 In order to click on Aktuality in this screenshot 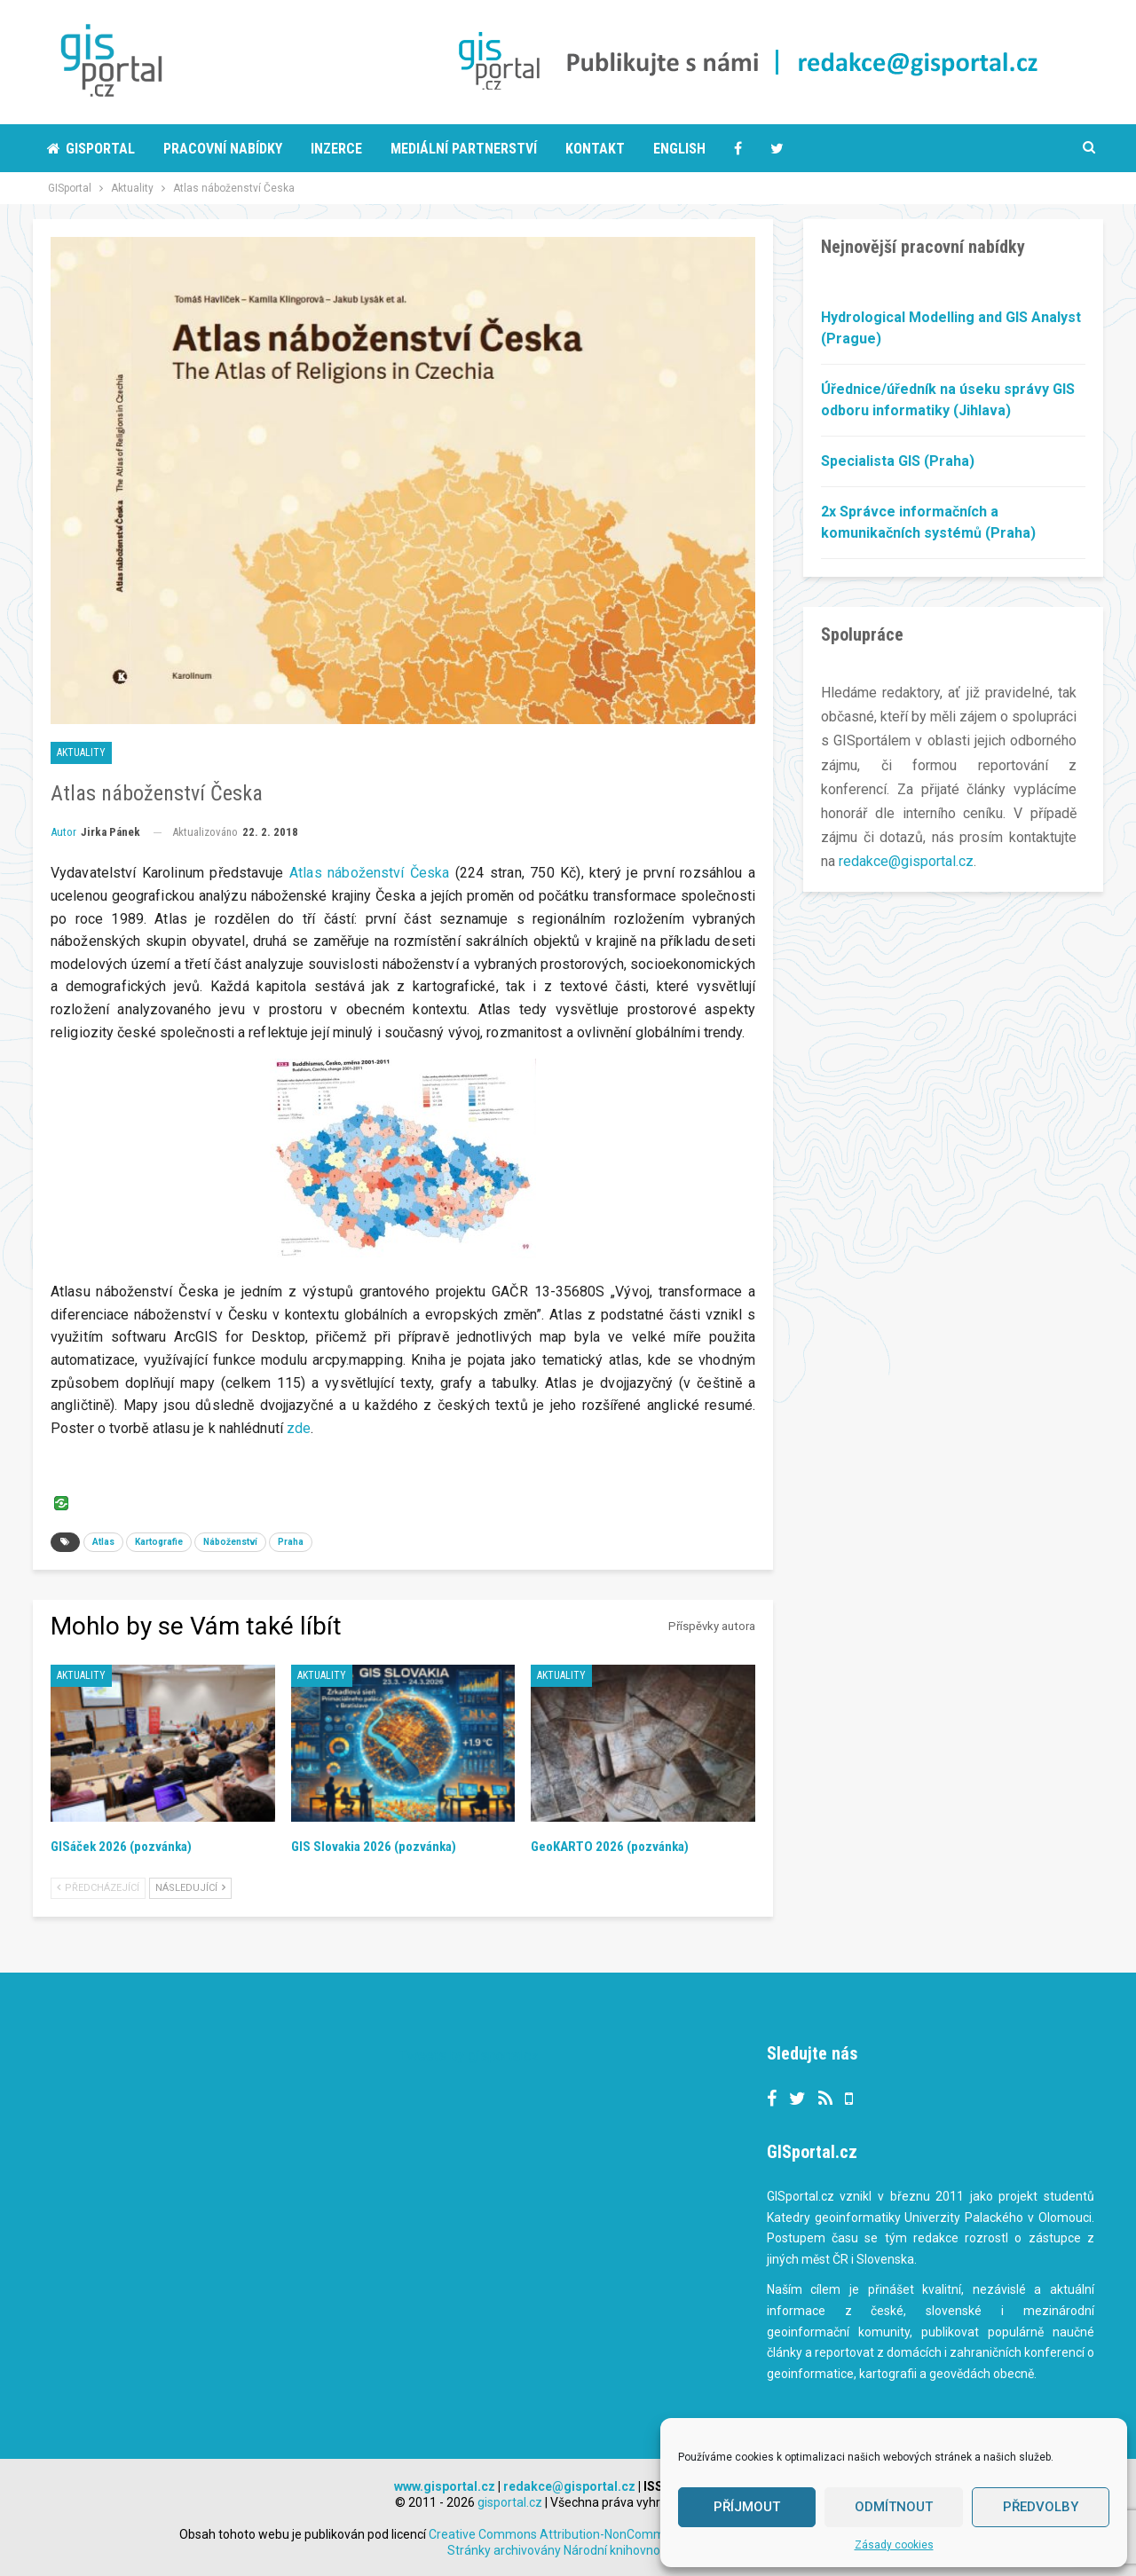, I will do `click(81, 752)`.